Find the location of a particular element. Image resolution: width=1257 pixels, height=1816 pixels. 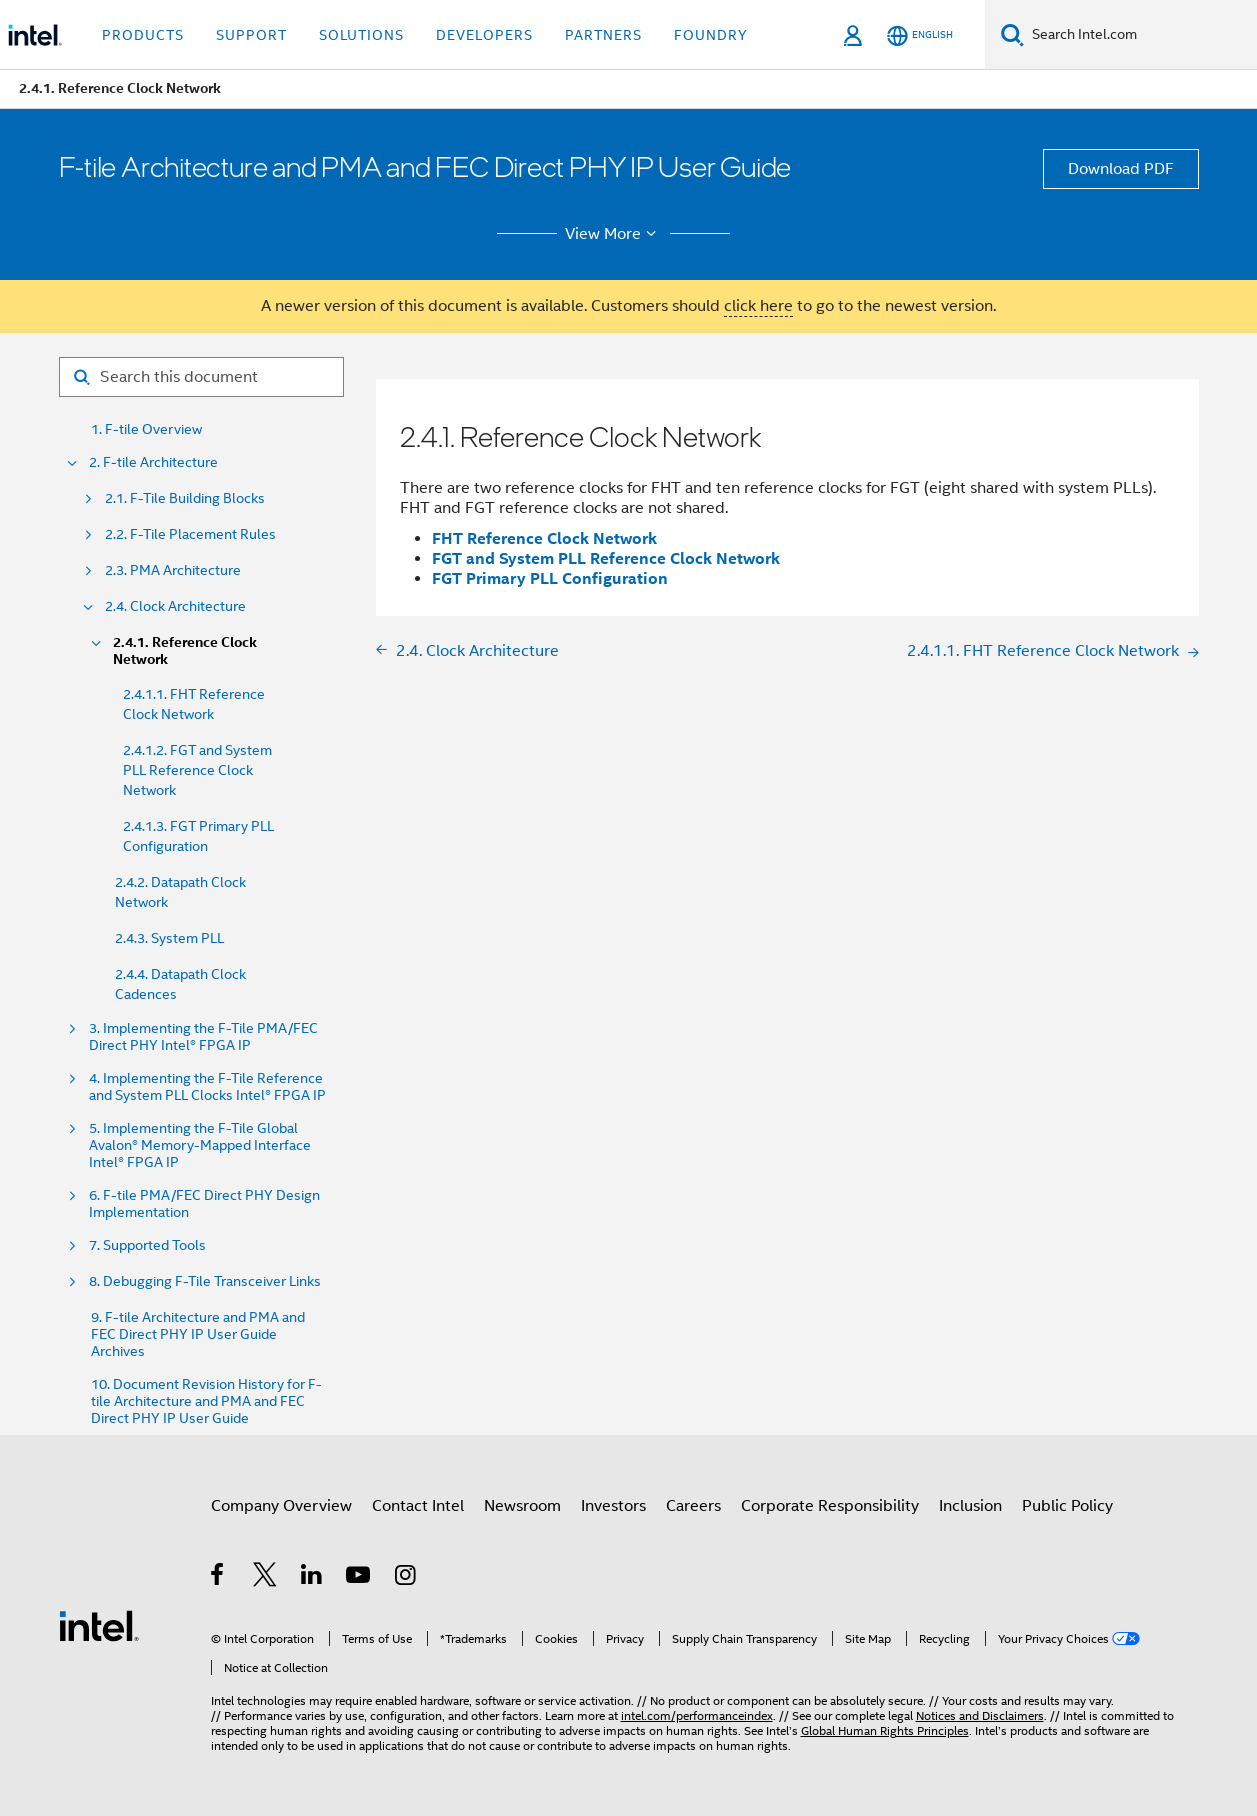

2.4.1.2. FGT and System PLL Reference Clock Network is located at coordinates (197, 770).